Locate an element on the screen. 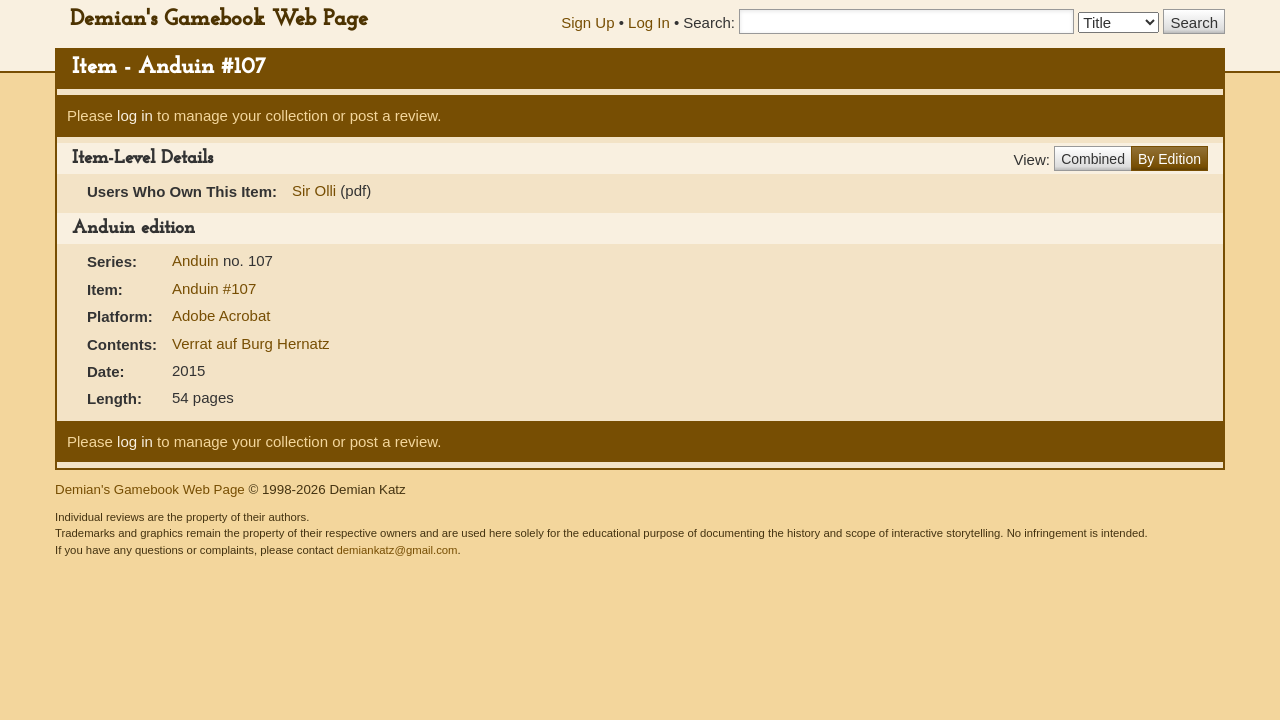  Verrat auf Burg Hernatz is located at coordinates (251, 343).